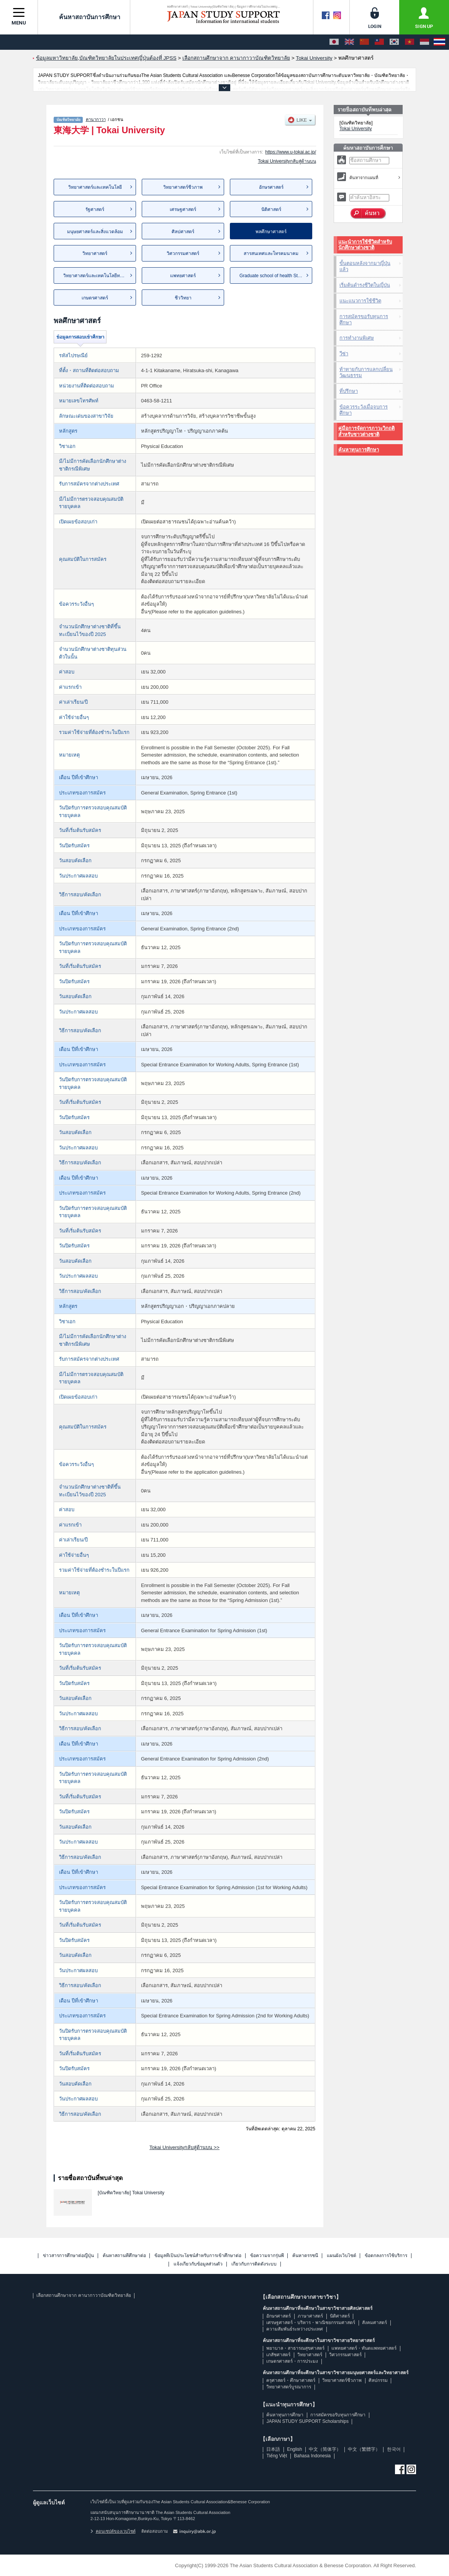 This screenshot has height=2576, width=449. I want to click on เลือกสถานศึกษาจาก คานากาวาบัณฑิตวิทยาลัย, so click(83, 2295).